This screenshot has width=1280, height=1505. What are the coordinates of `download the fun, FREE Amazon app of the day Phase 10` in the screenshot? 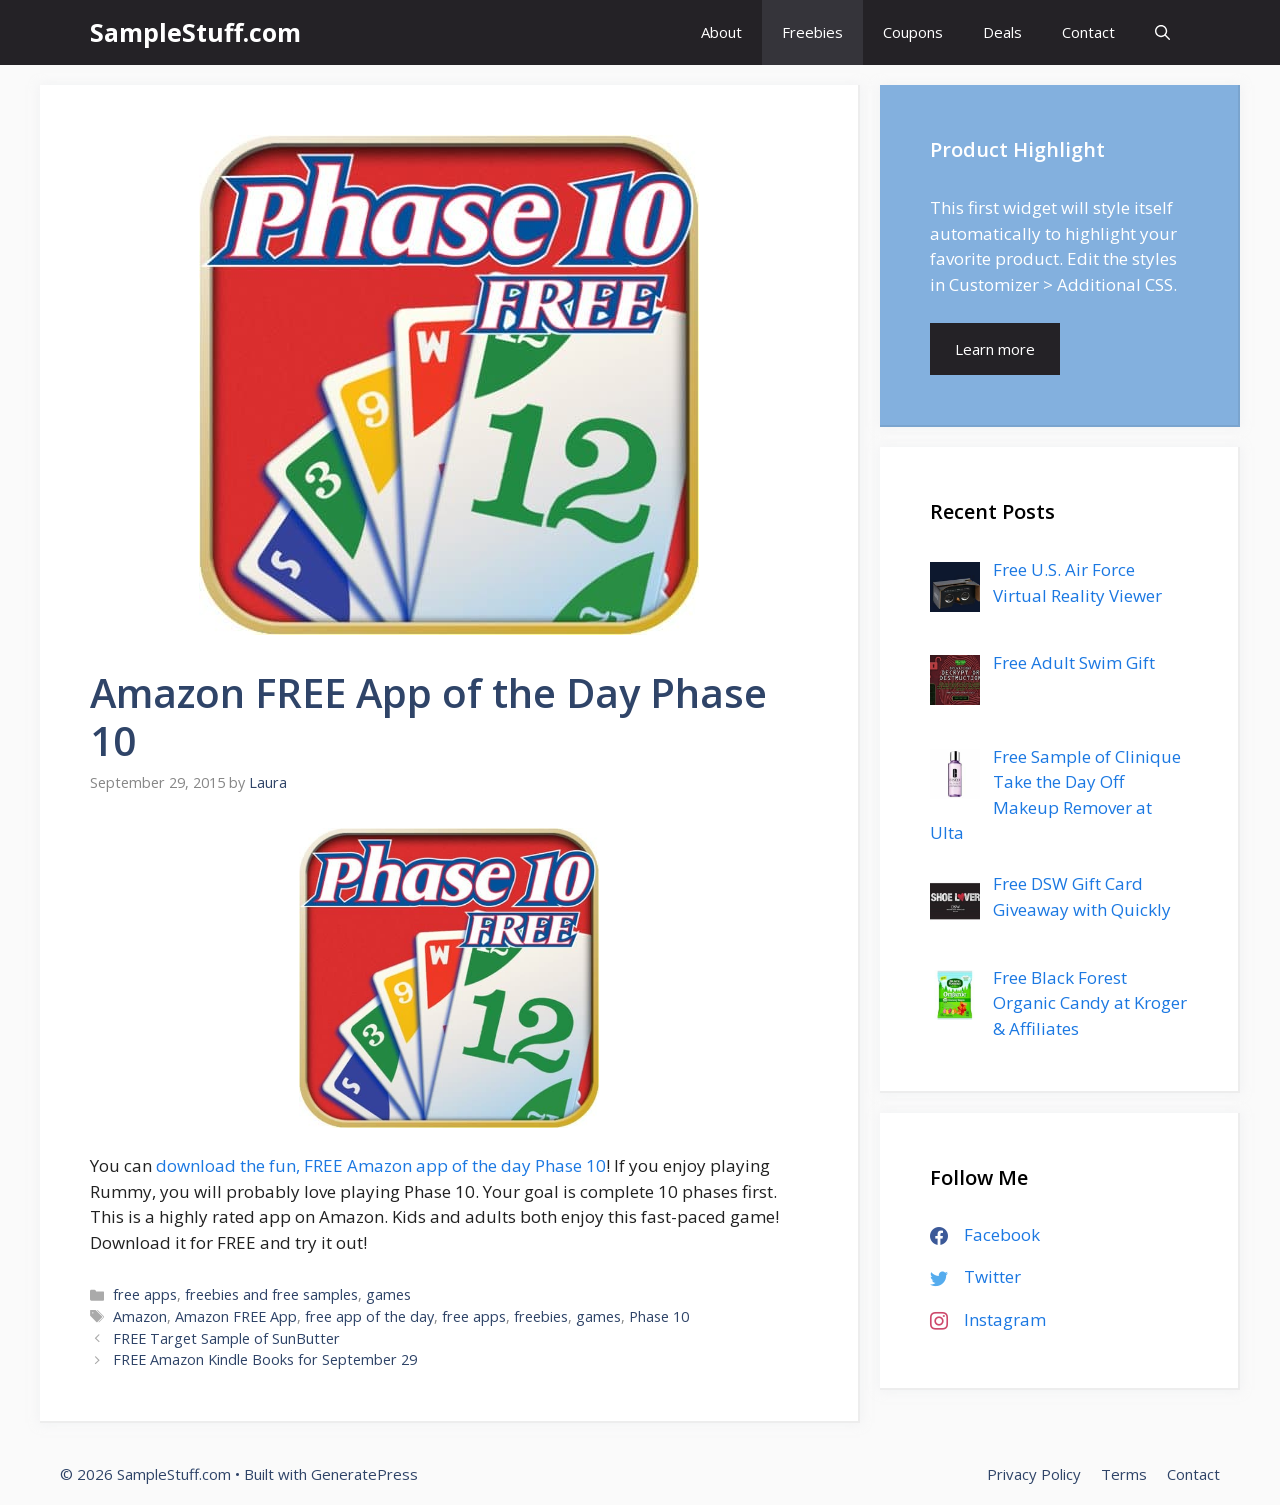 It's located at (381, 1165).